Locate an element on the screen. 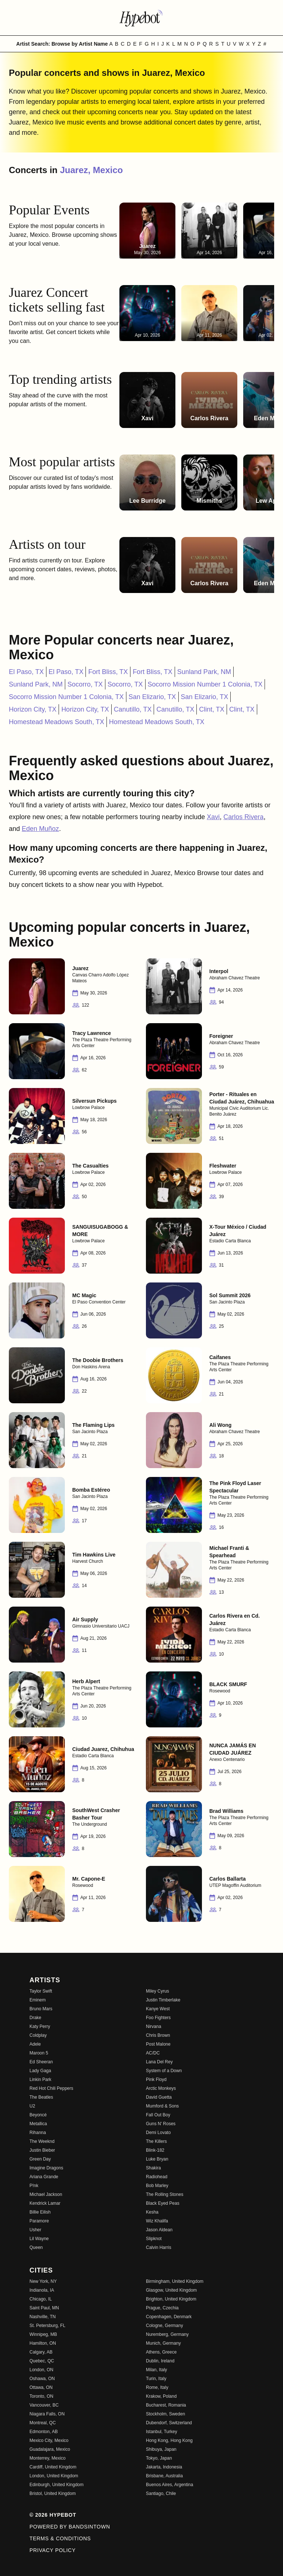  Lana Del Rey is located at coordinates (159, 2061).